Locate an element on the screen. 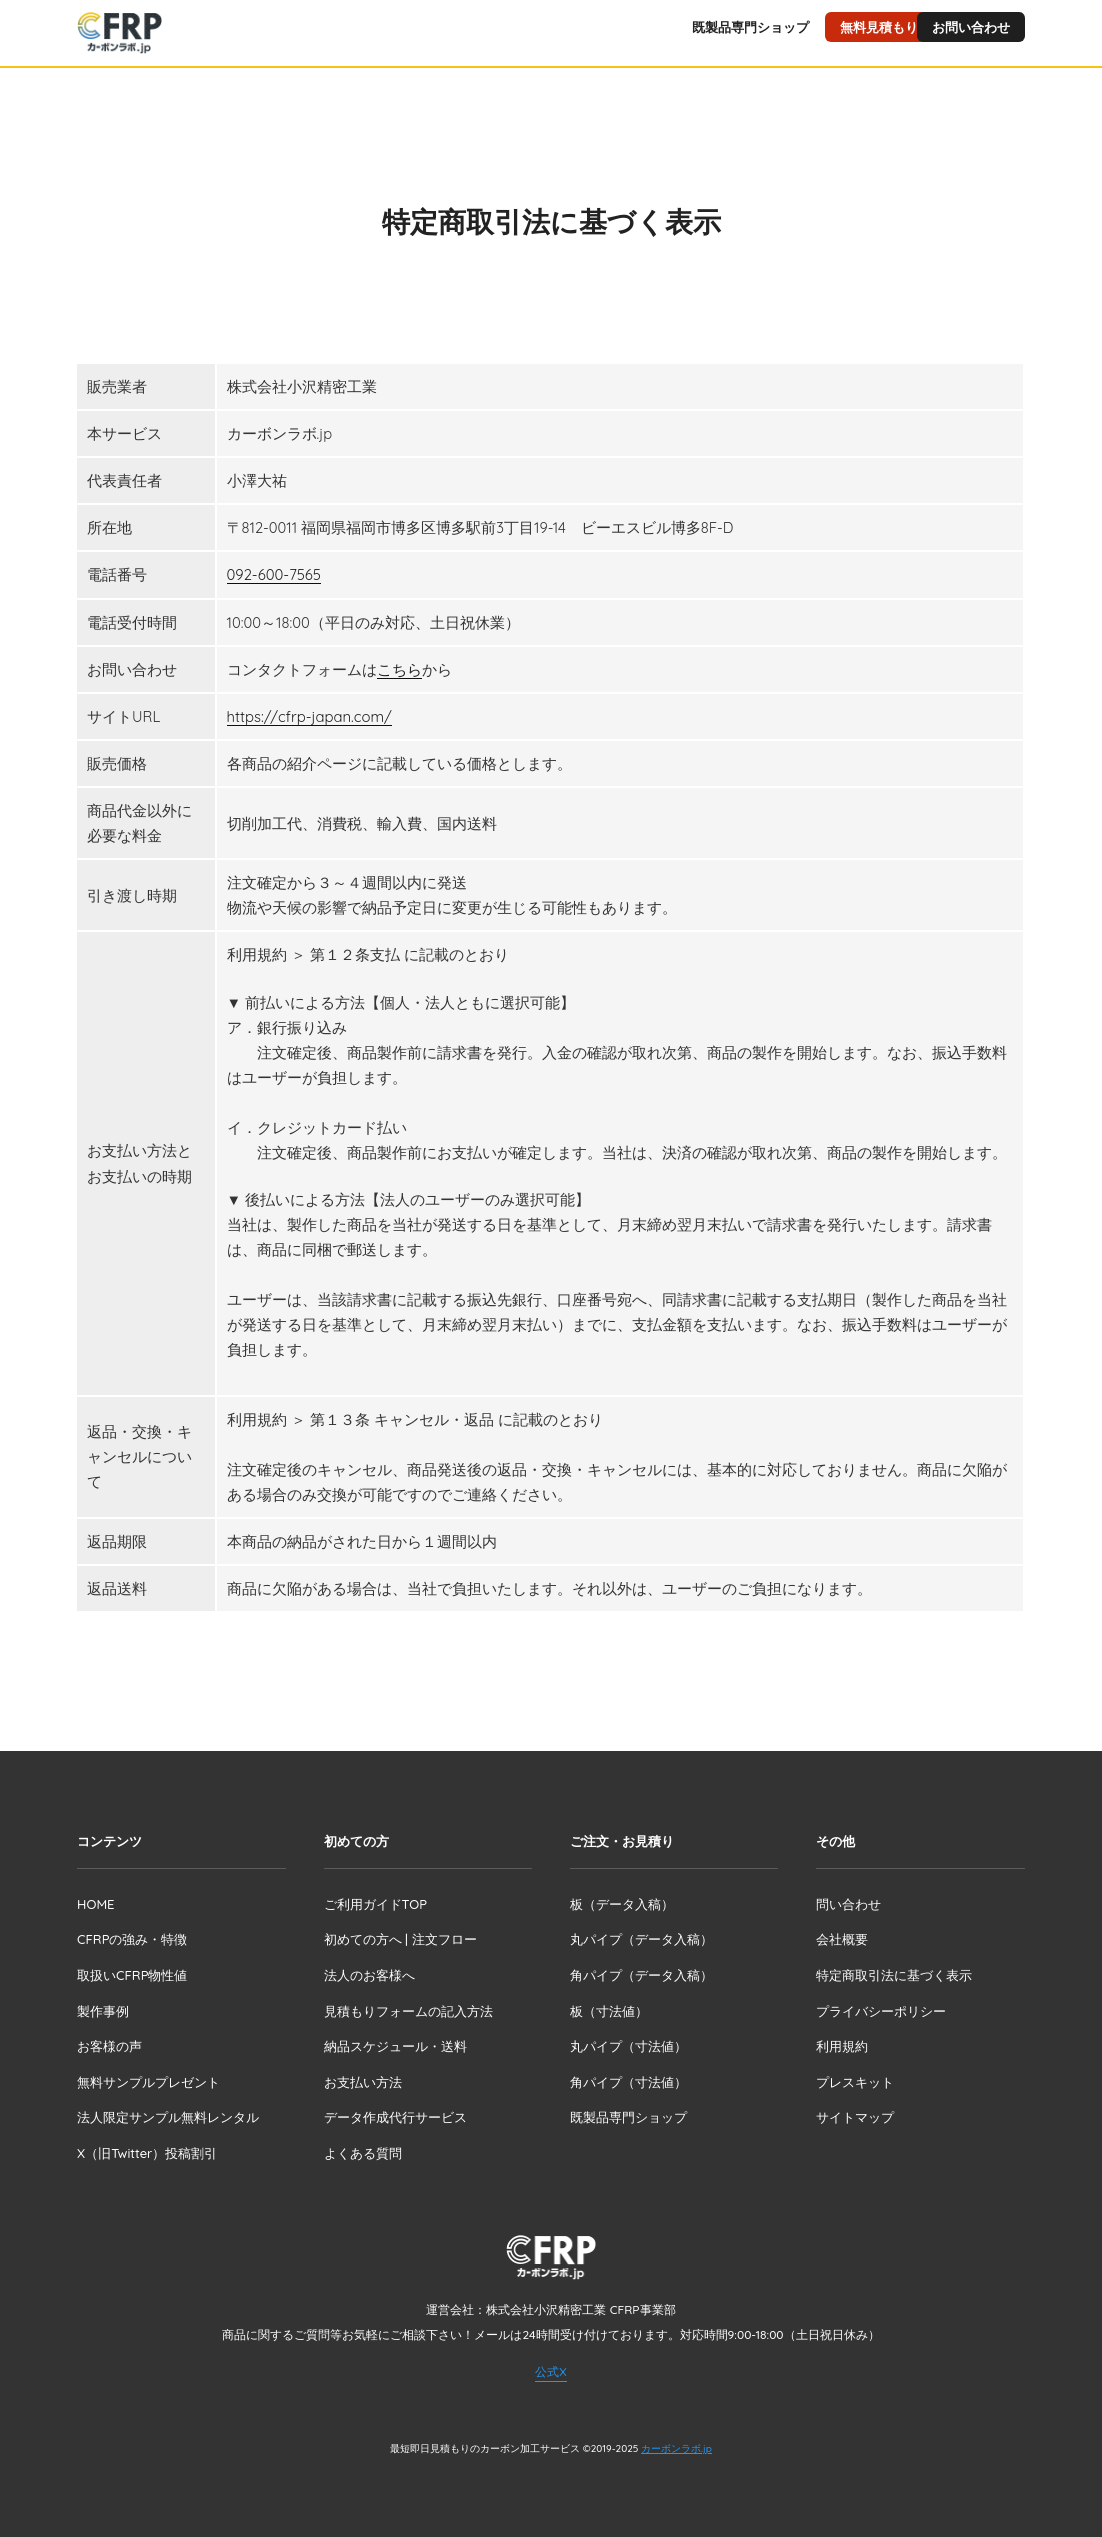 The height and width of the screenshot is (2537, 1102). HOME is located at coordinates (95, 1903).